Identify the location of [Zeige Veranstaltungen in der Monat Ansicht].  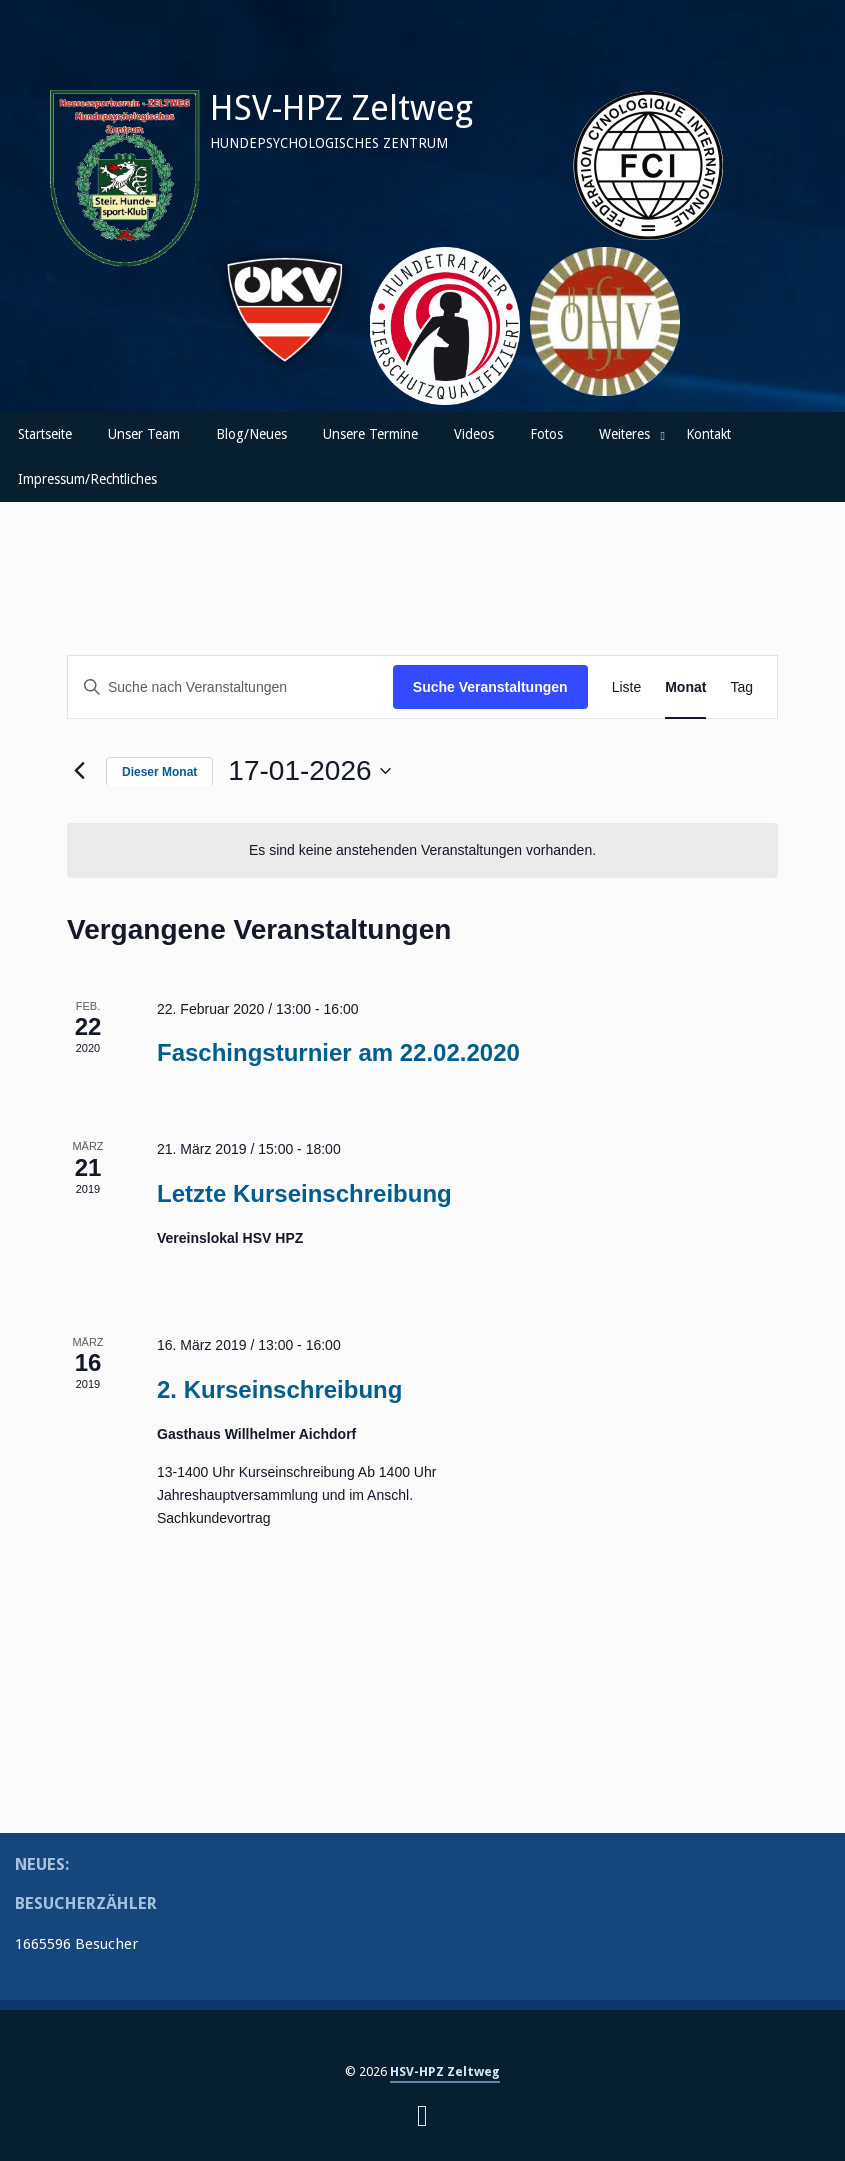
(685, 687).